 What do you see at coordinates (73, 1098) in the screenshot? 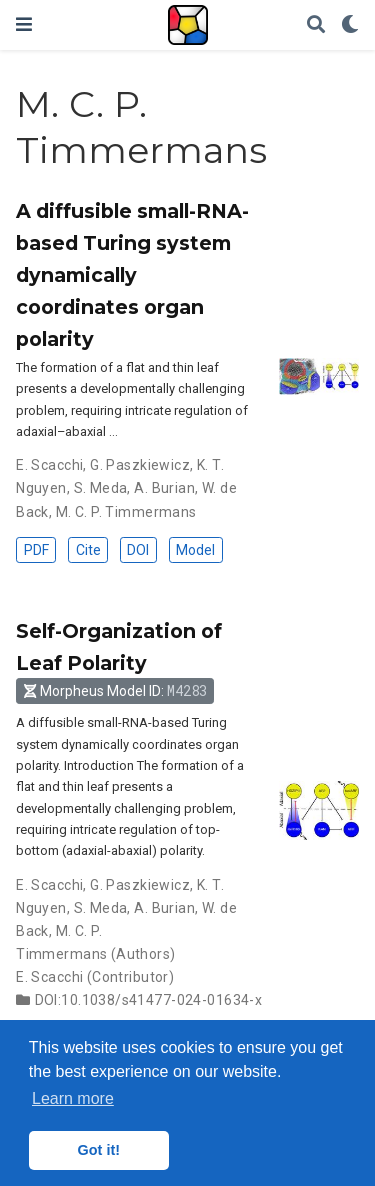
I see `Learn more [button]` at bounding box center [73, 1098].